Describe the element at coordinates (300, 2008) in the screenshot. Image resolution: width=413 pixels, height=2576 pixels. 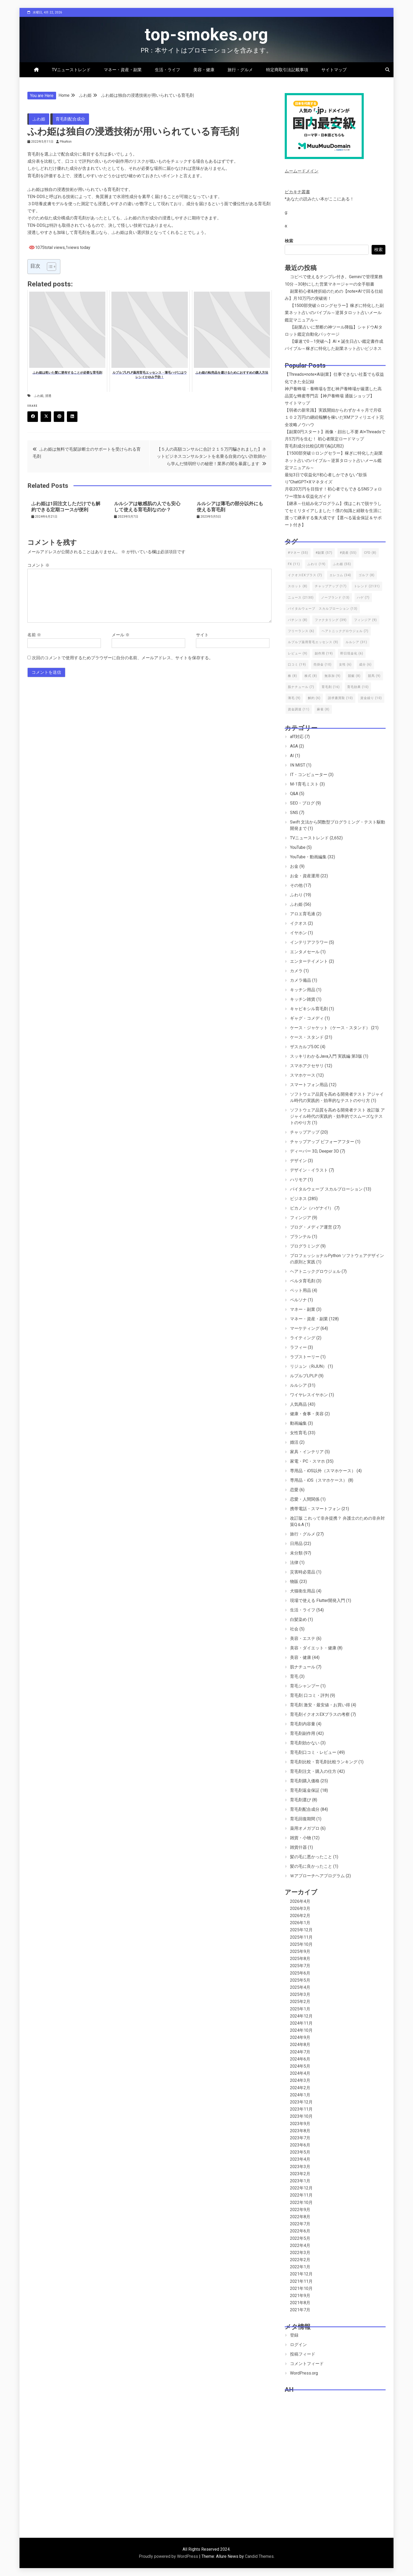
I see `2025年1月` at that location.